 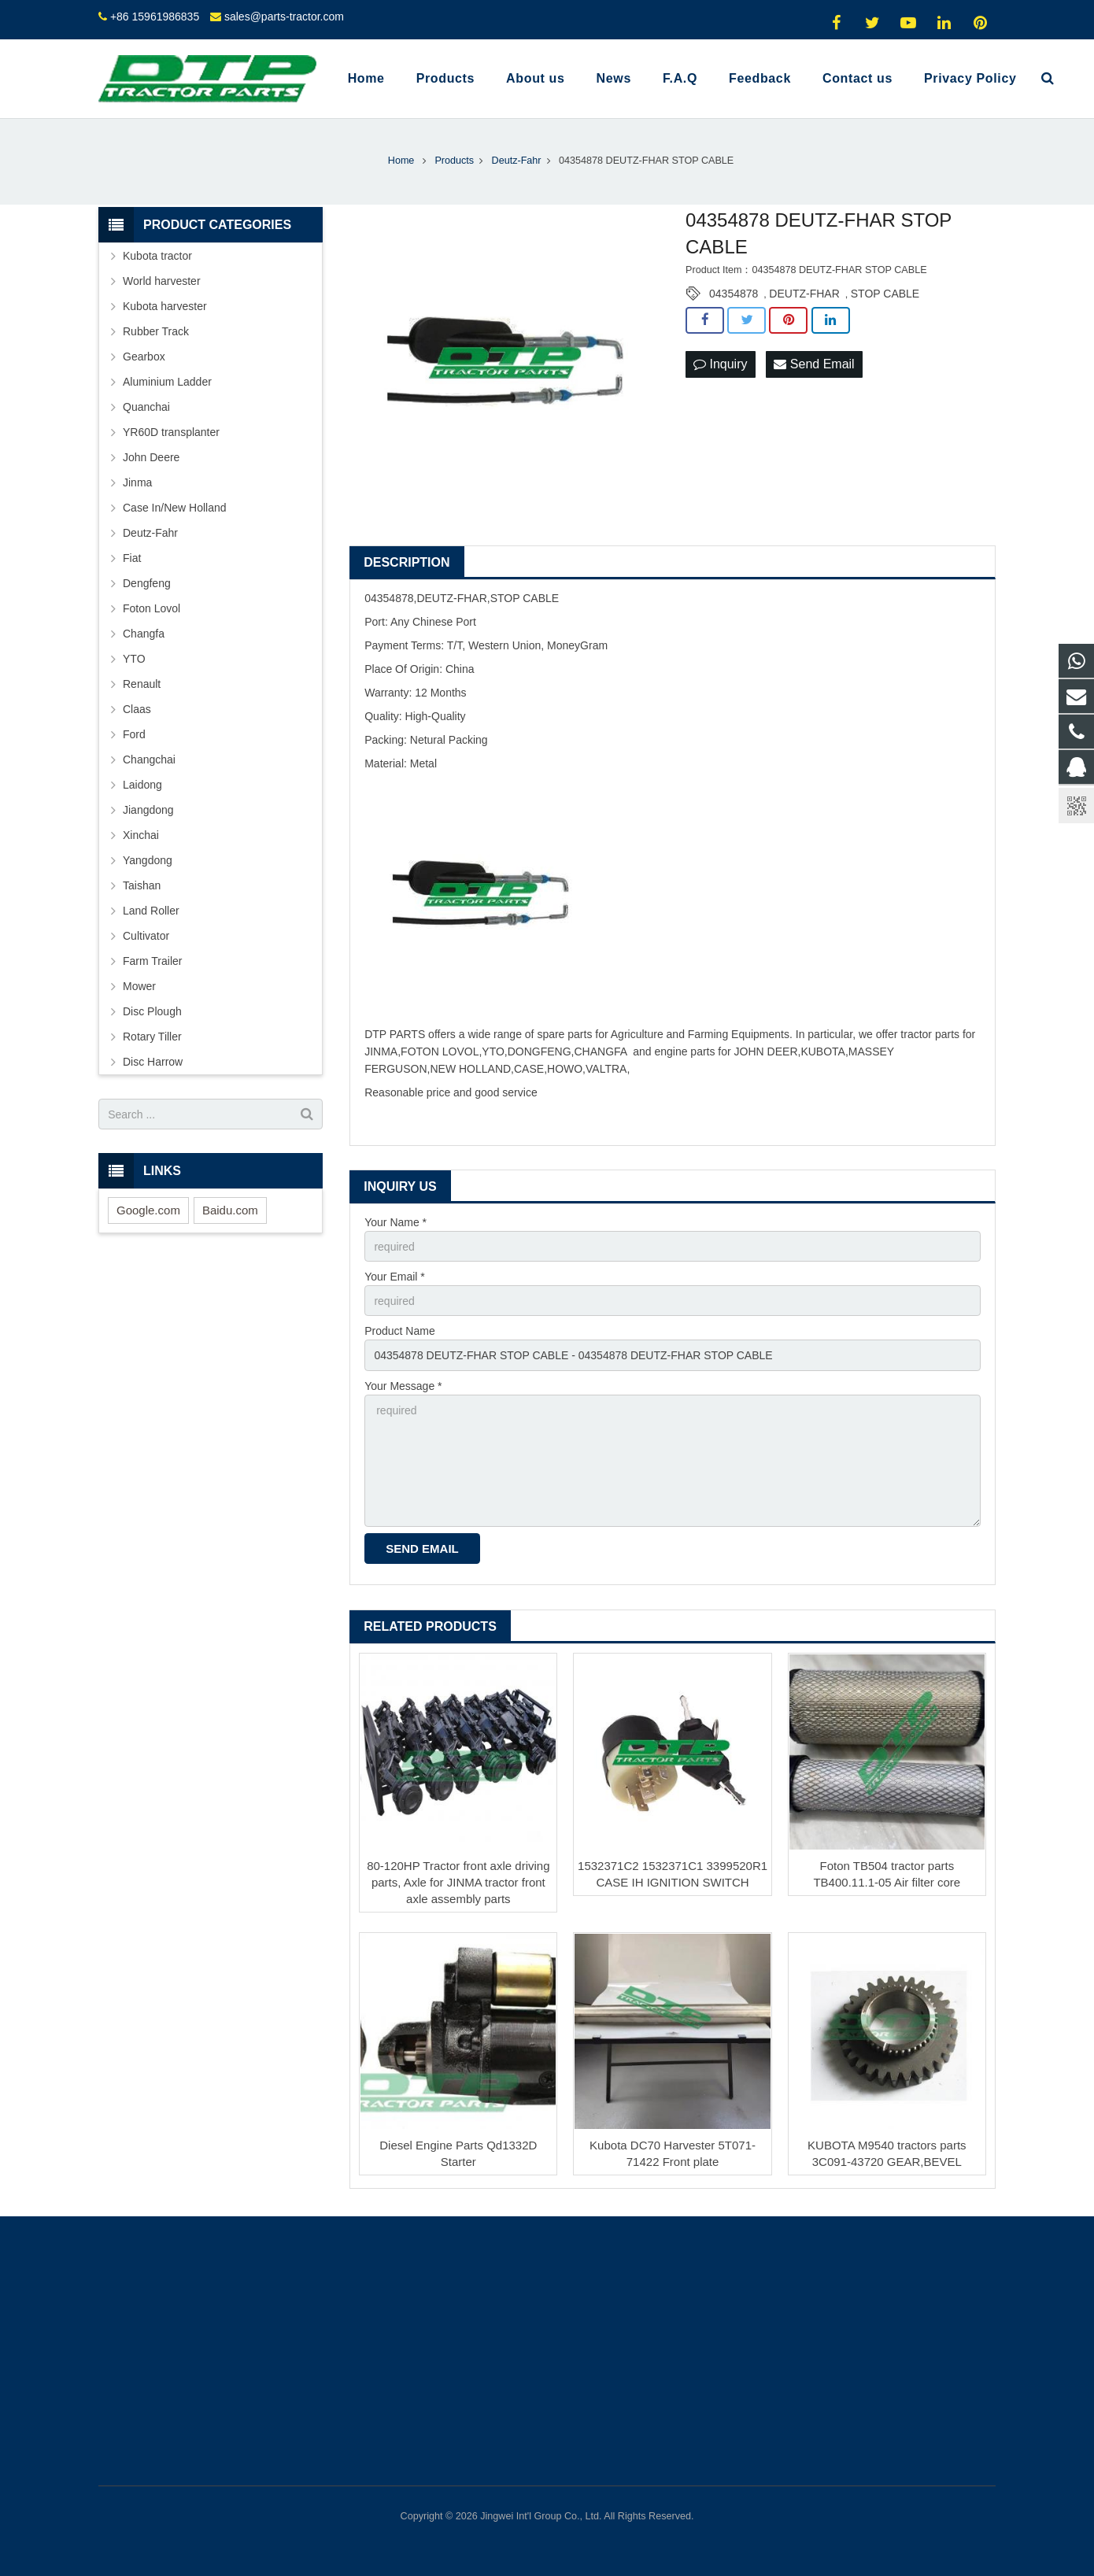 What do you see at coordinates (143, 633) in the screenshot?
I see `Changfa` at bounding box center [143, 633].